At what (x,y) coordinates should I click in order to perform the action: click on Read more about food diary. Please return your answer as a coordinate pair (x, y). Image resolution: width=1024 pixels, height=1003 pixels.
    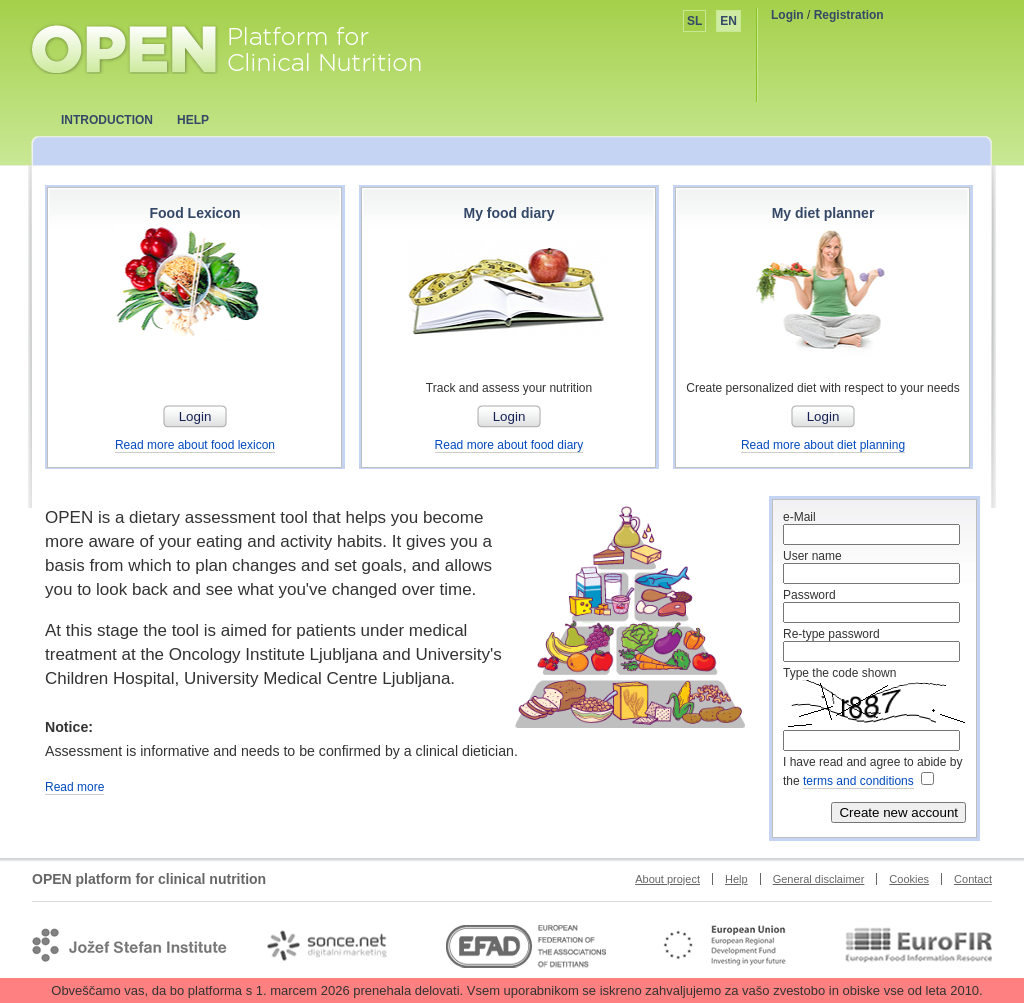
    Looking at the image, I should click on (509, 445).